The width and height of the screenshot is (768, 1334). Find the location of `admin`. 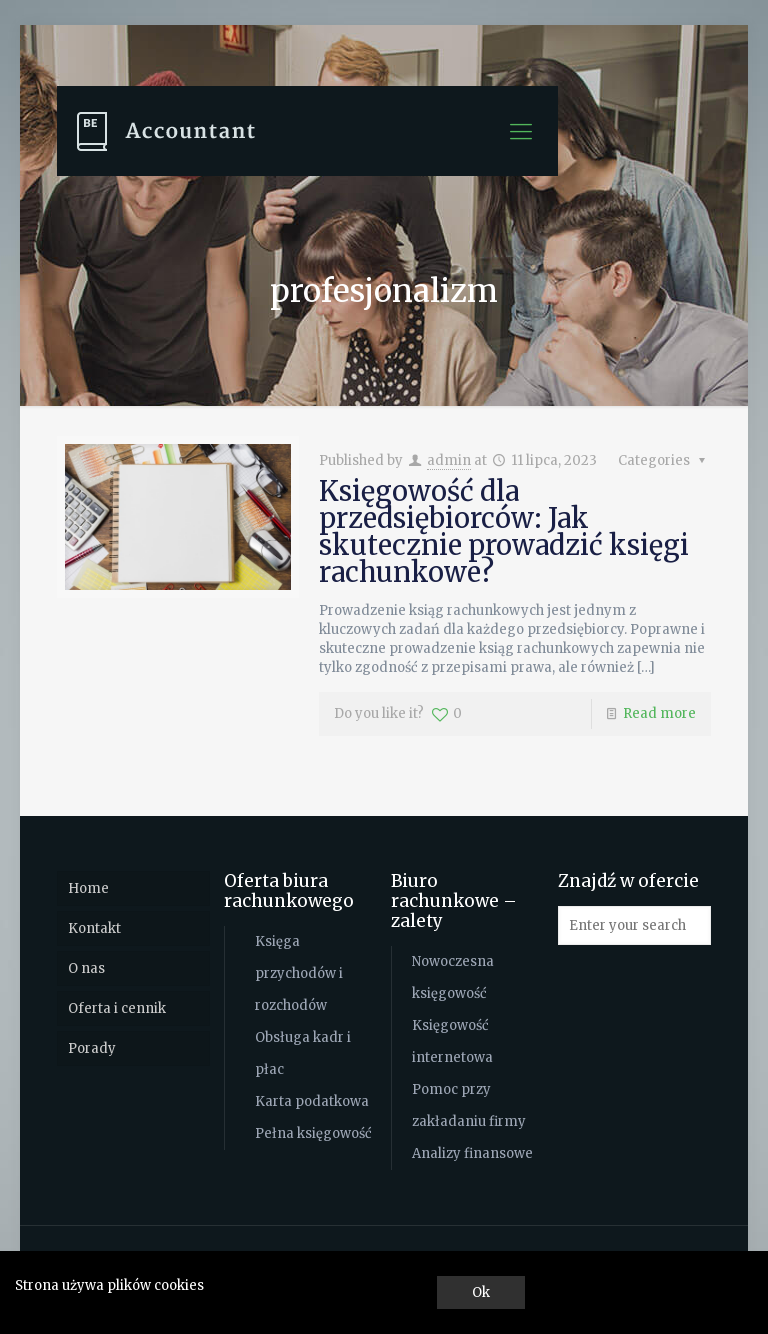

admin is located at coordinates (449, 460).